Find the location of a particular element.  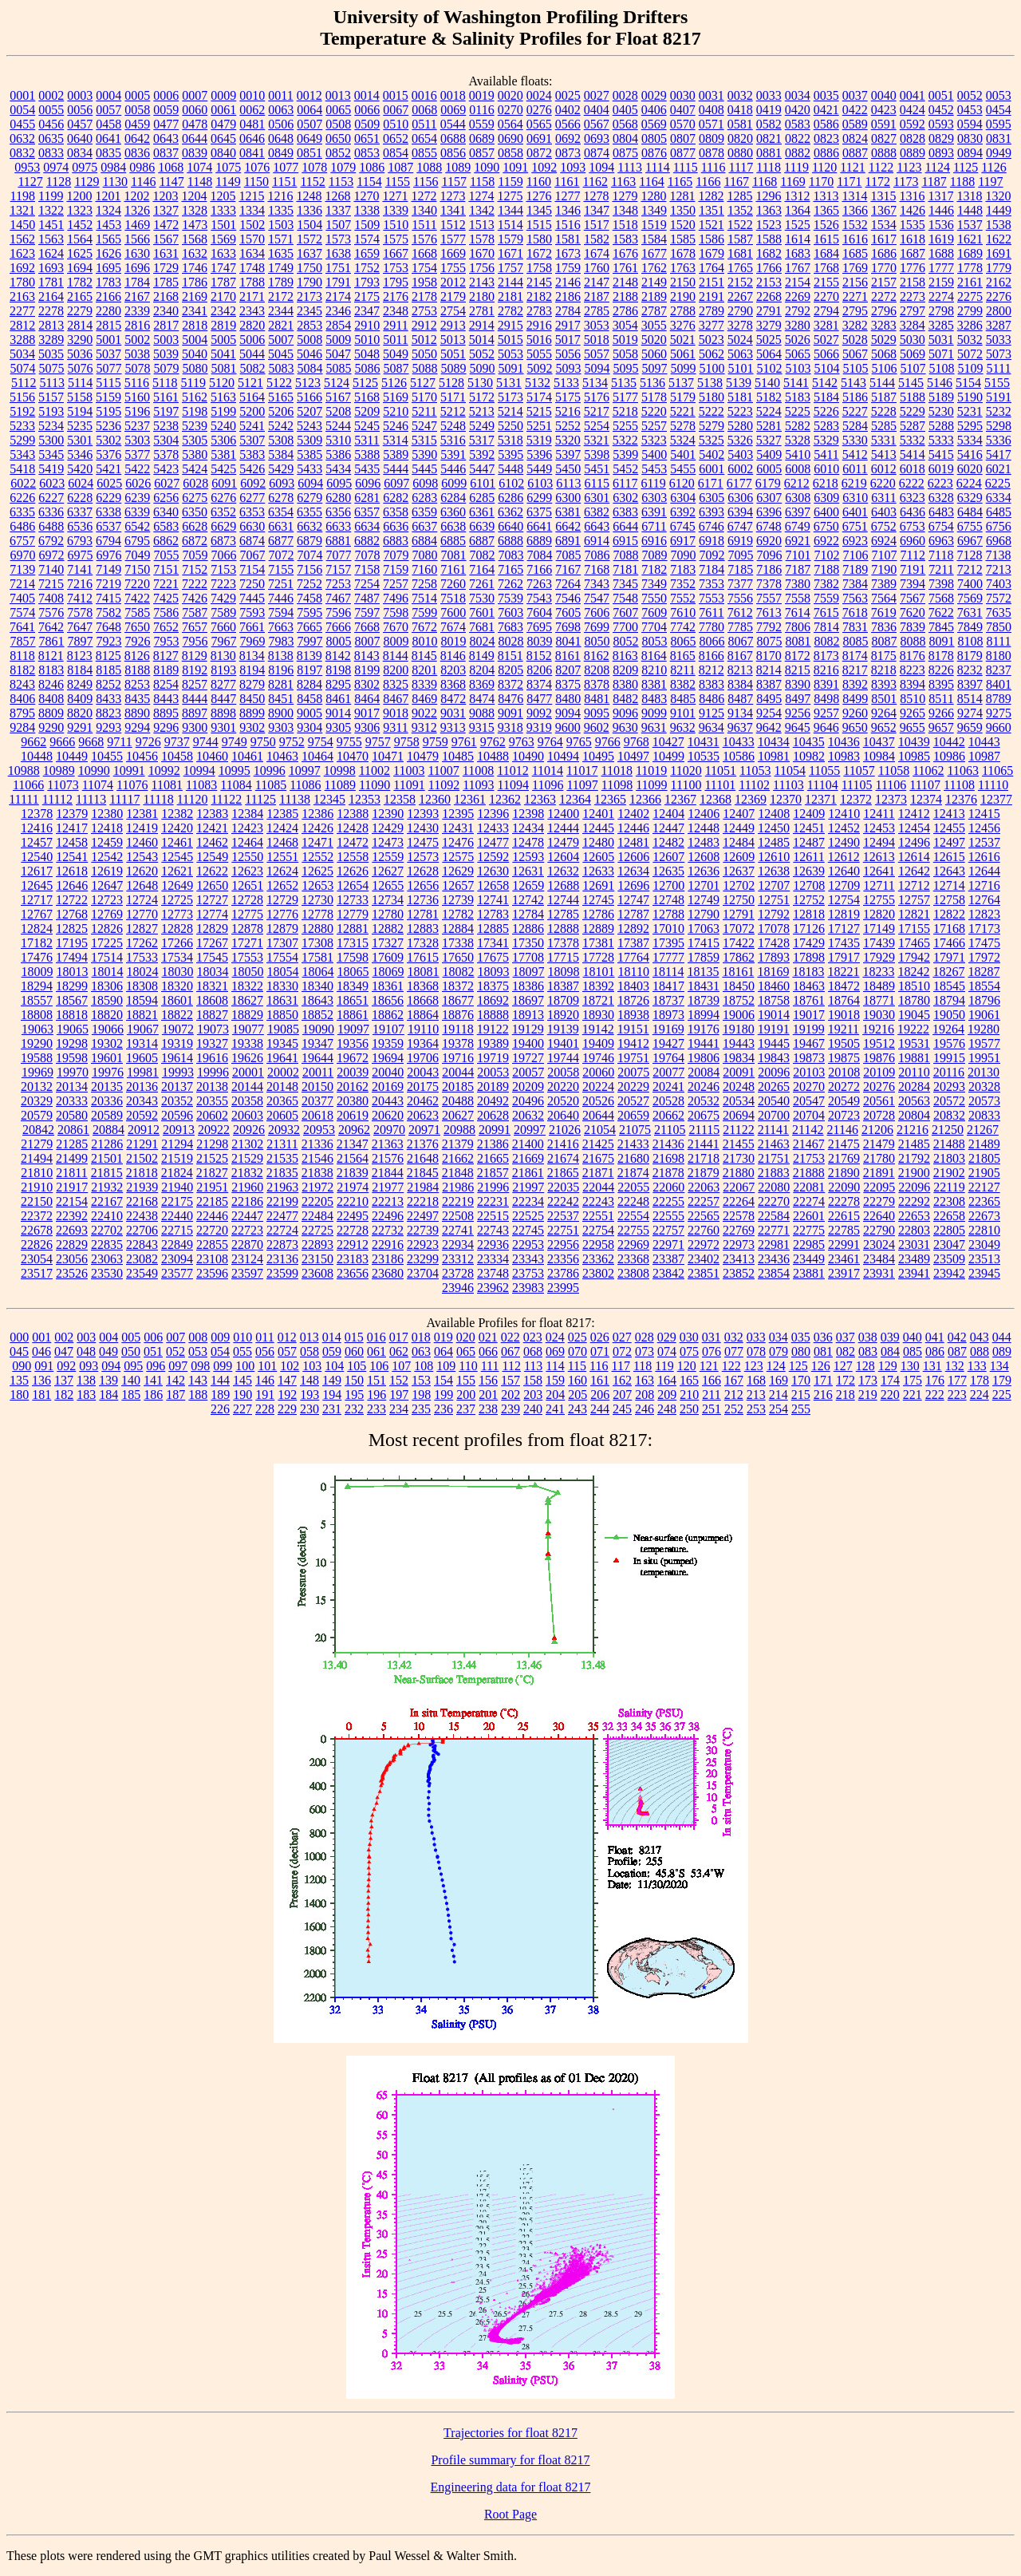

052 is located at coordinates (175, 1351).